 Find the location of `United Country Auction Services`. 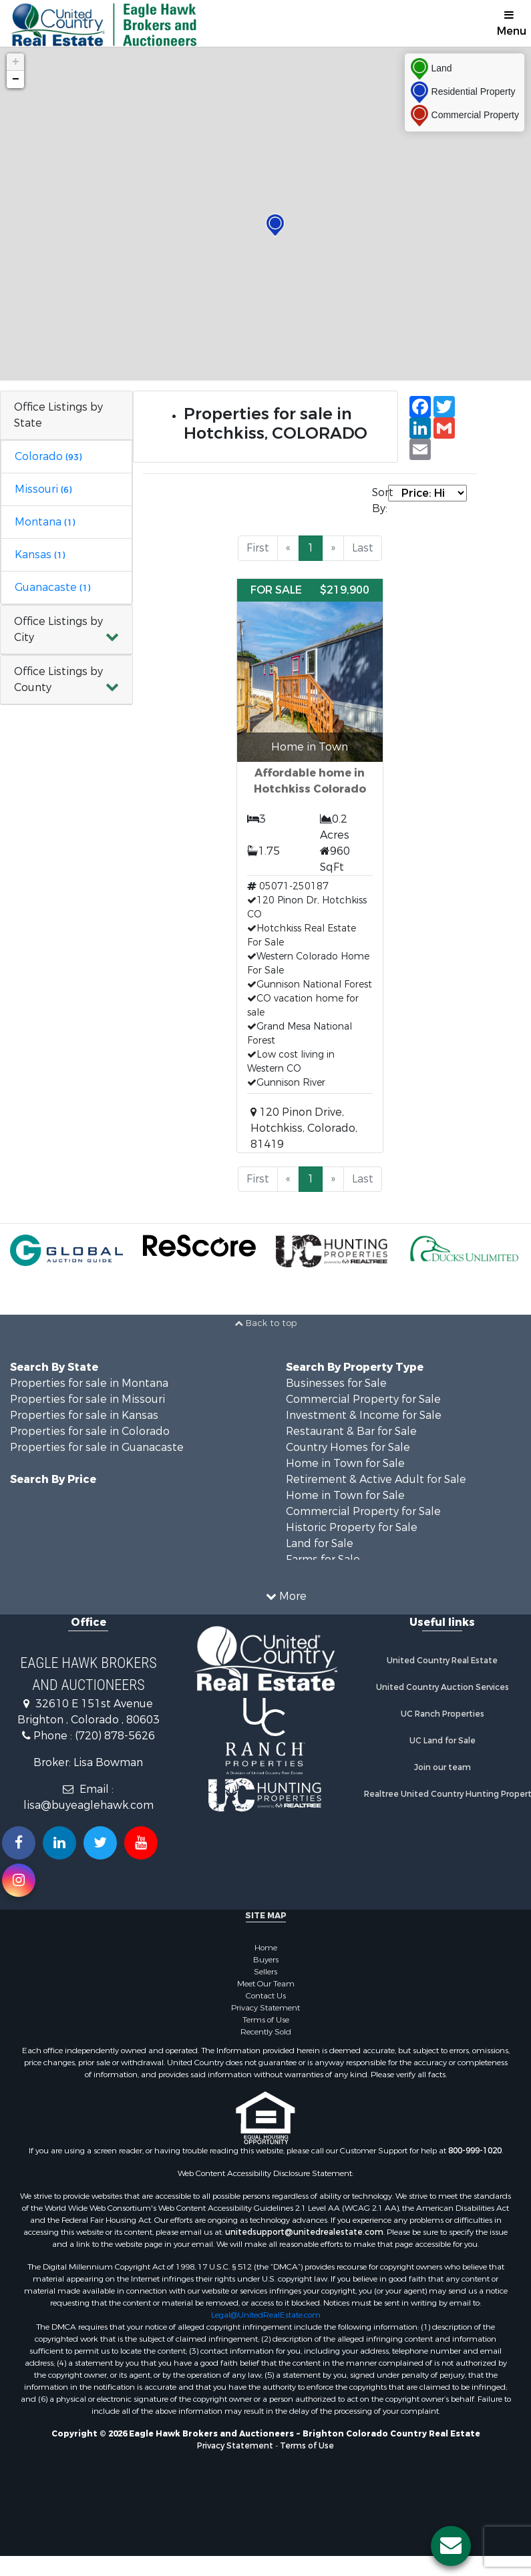

United Country Auction Services is located at coordinates (442, 1687).